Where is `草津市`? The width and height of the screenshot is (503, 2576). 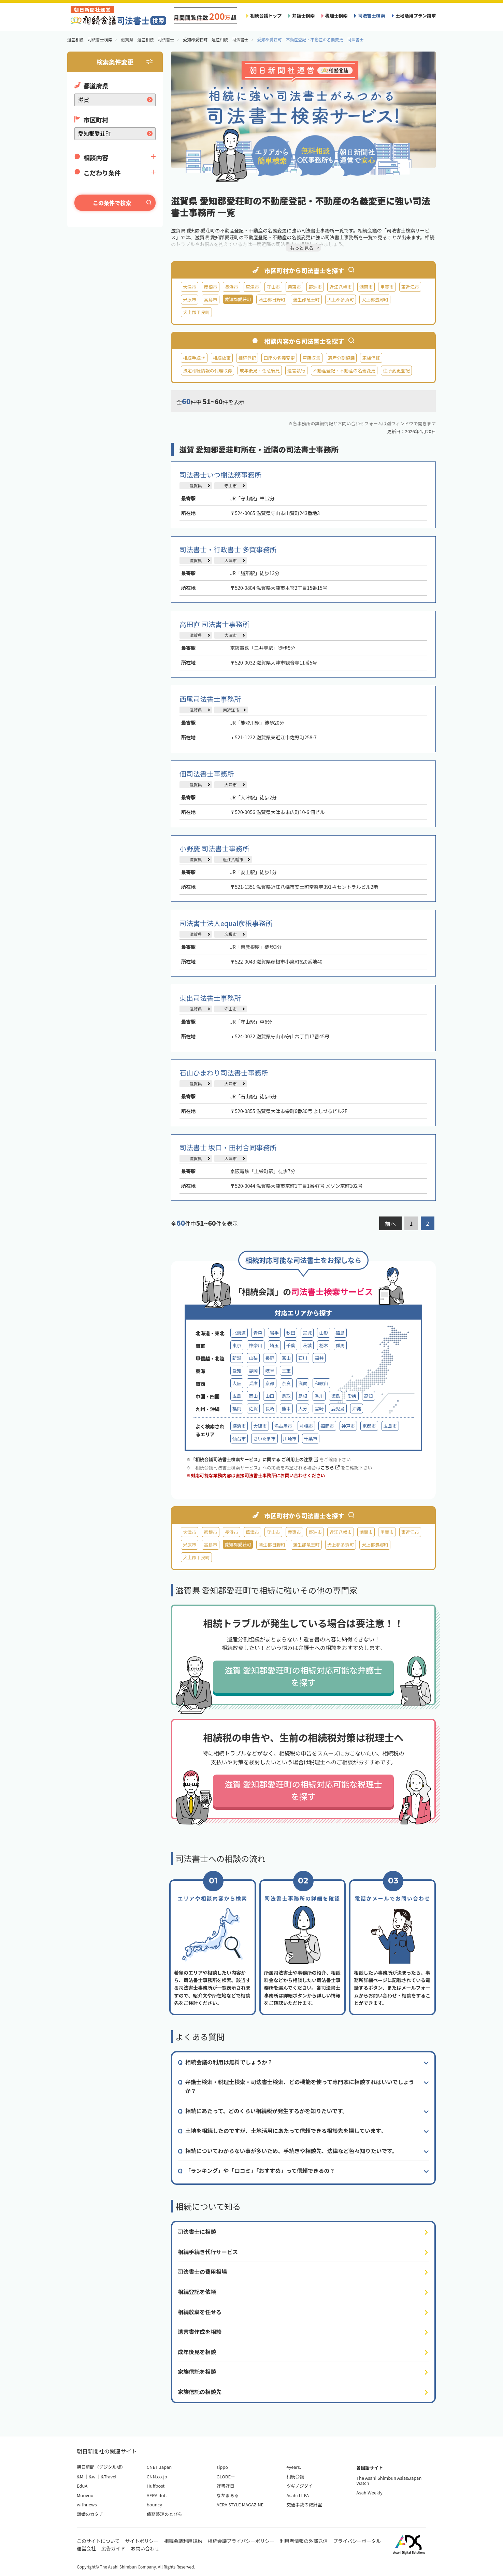 草津市 is located at coordinates (252, 287).